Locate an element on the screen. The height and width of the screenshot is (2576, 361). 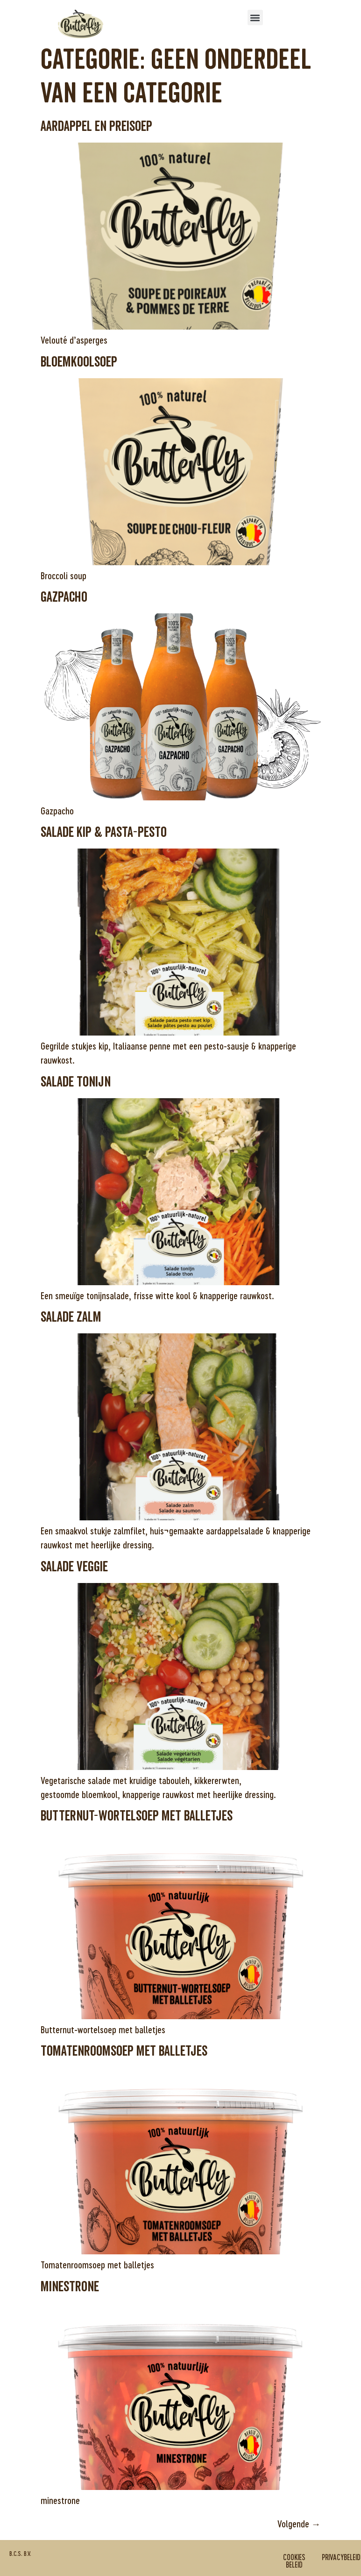
Butternut-wortelsoep met balletjes is located at coordinates (137, 1816).